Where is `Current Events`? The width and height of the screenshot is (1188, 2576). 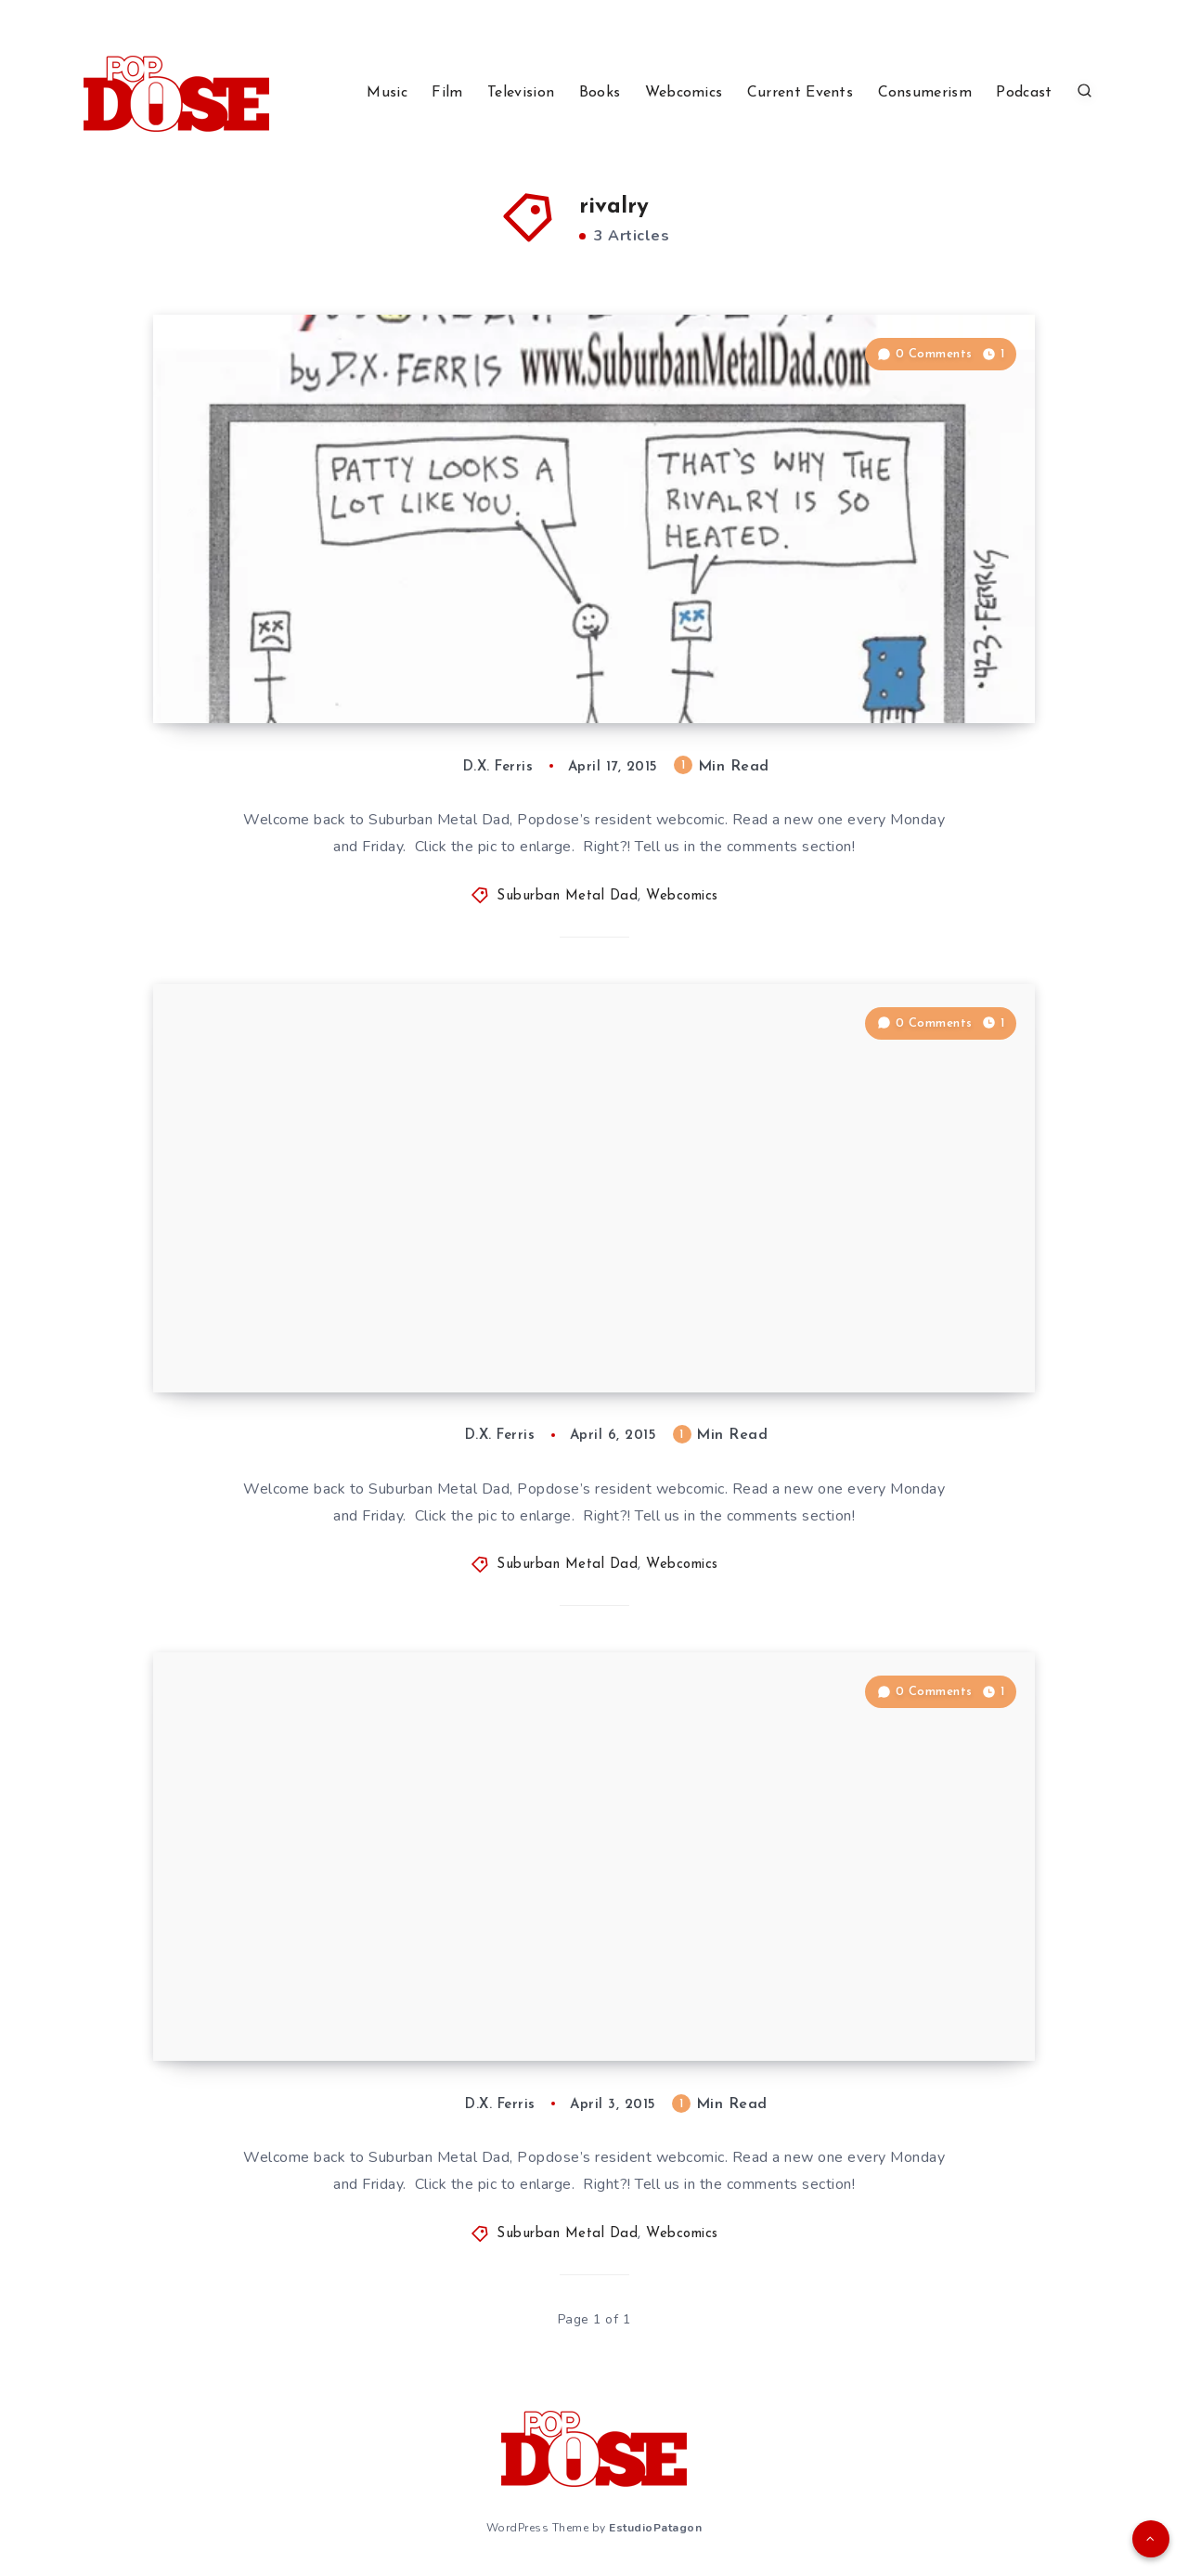
Current Events is located at coordinates (800, 92).